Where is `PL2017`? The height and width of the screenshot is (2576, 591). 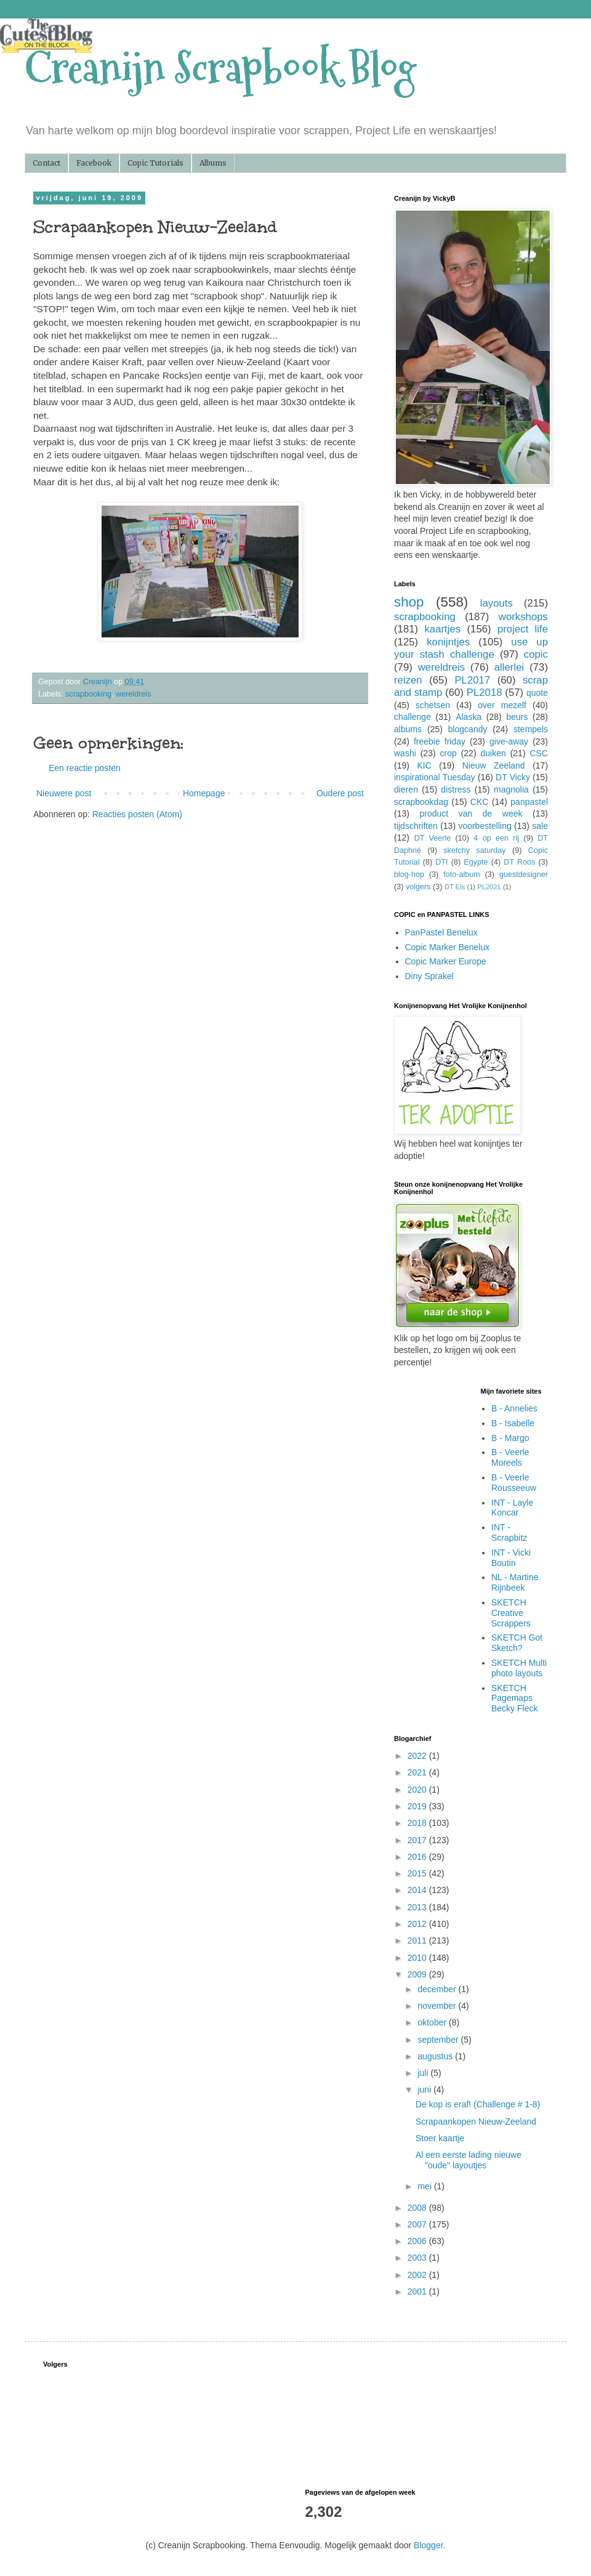 PL2017 is located at coordinates (472, 680).